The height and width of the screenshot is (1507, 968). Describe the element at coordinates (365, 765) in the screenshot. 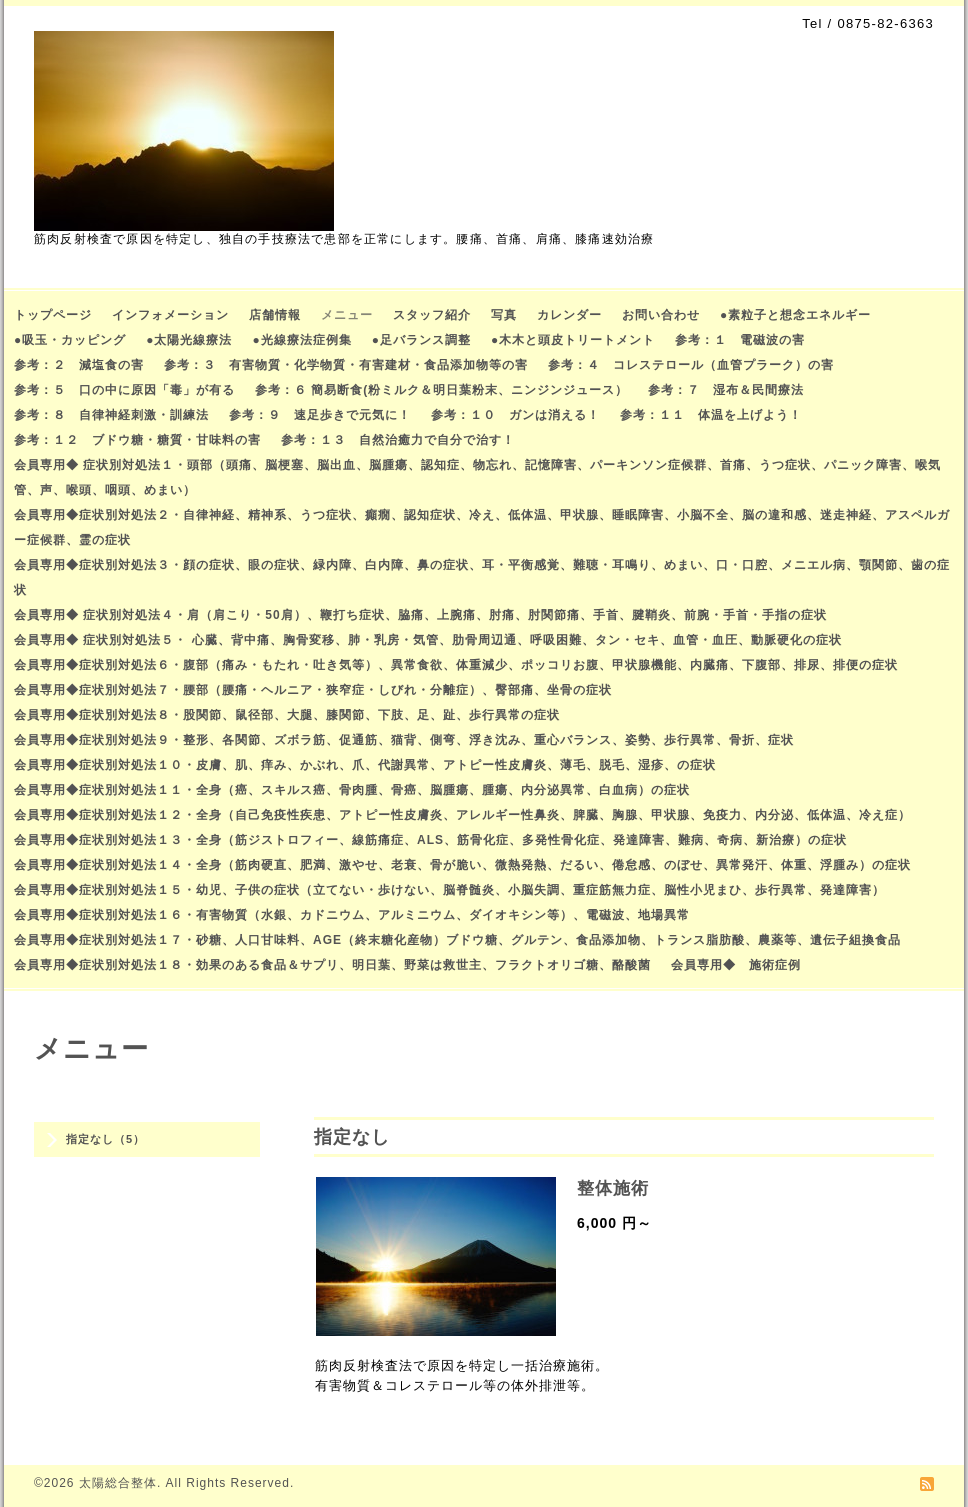

I see `会員専用◆症状別対処法１０・皮膚、肌、痒み、かぶれ、爪、代謝異常、アトピー性皮膚炎、薄毛、脱毛、湿疹、の症状` at that location.